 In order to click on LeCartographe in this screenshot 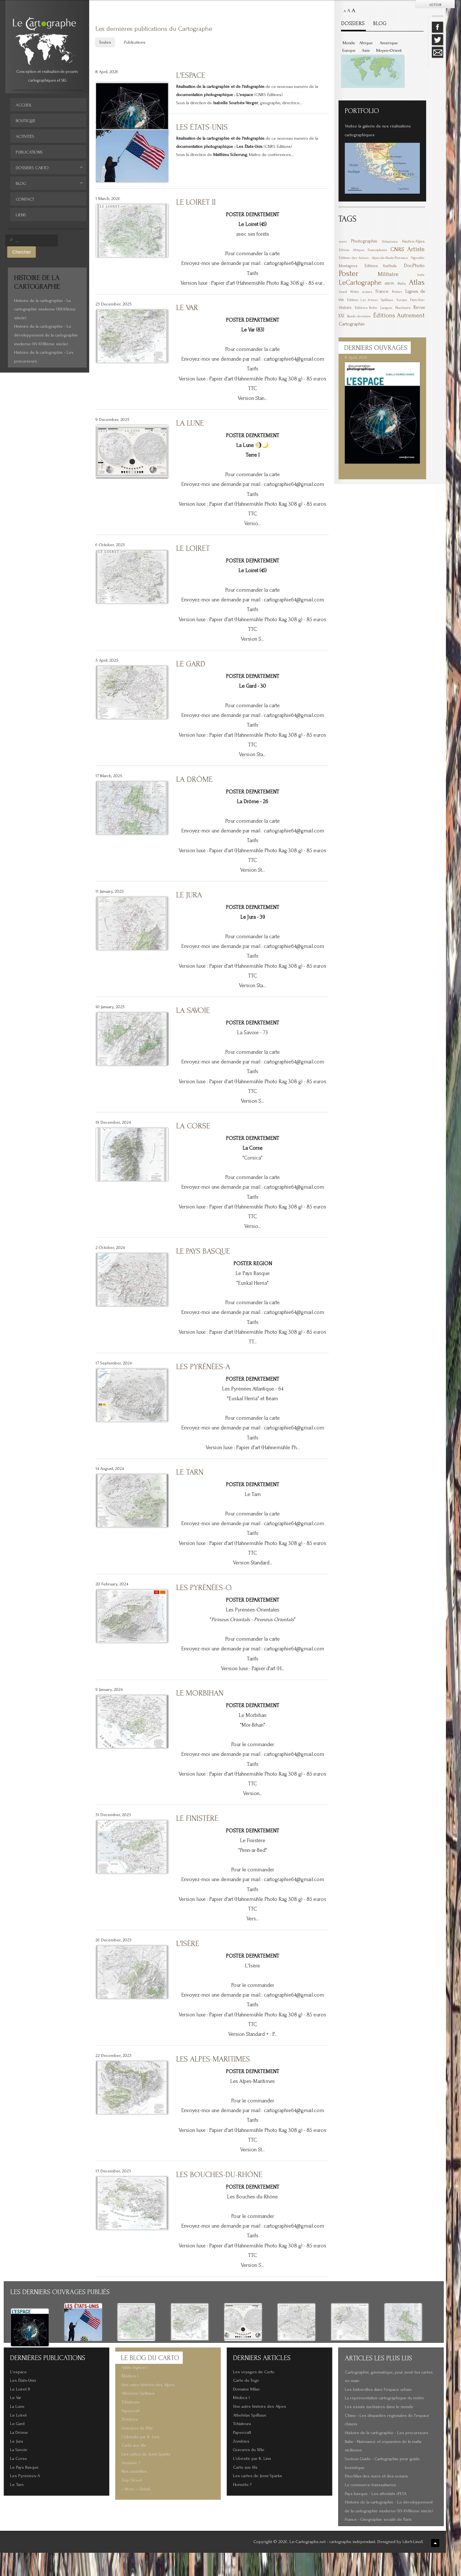, I will do `click(360, 282)`.